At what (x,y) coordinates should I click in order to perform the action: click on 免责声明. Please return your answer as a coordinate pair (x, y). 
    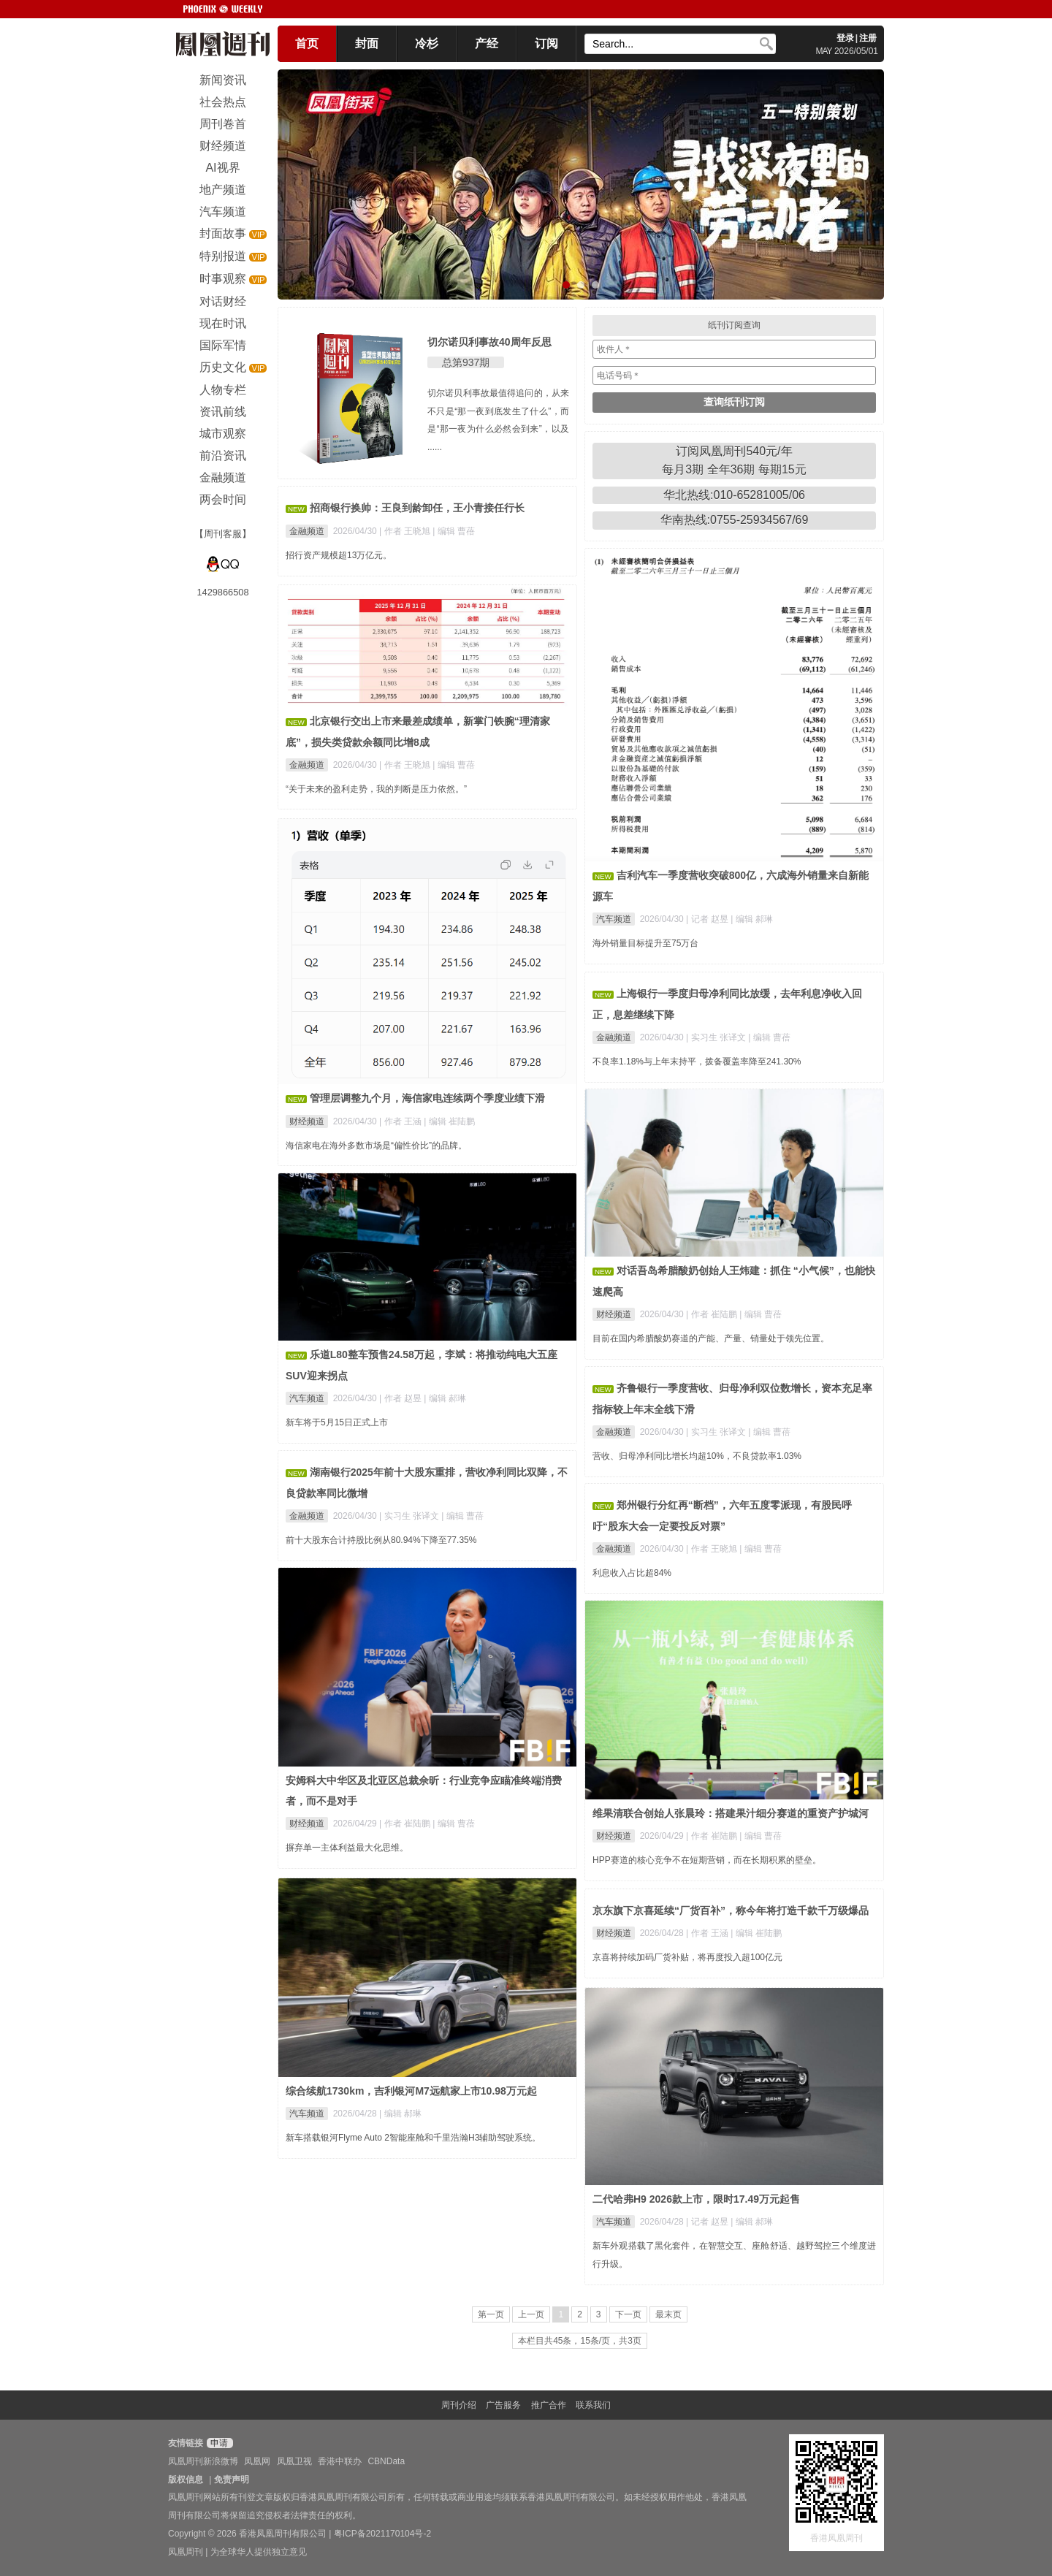
    Looking at the image, I should click on (231, 2479).